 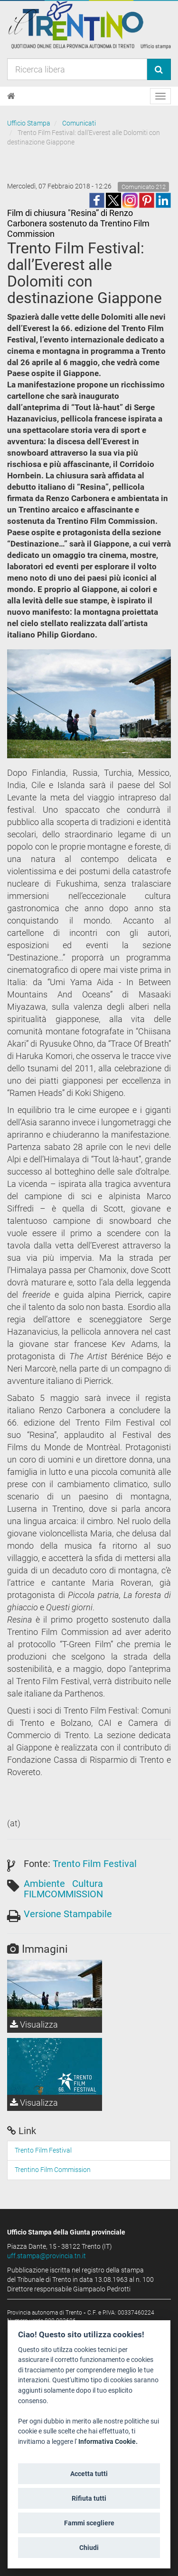 I want to click on uff.stampa@provincia.tn.it, so click(x=46, y=2256).